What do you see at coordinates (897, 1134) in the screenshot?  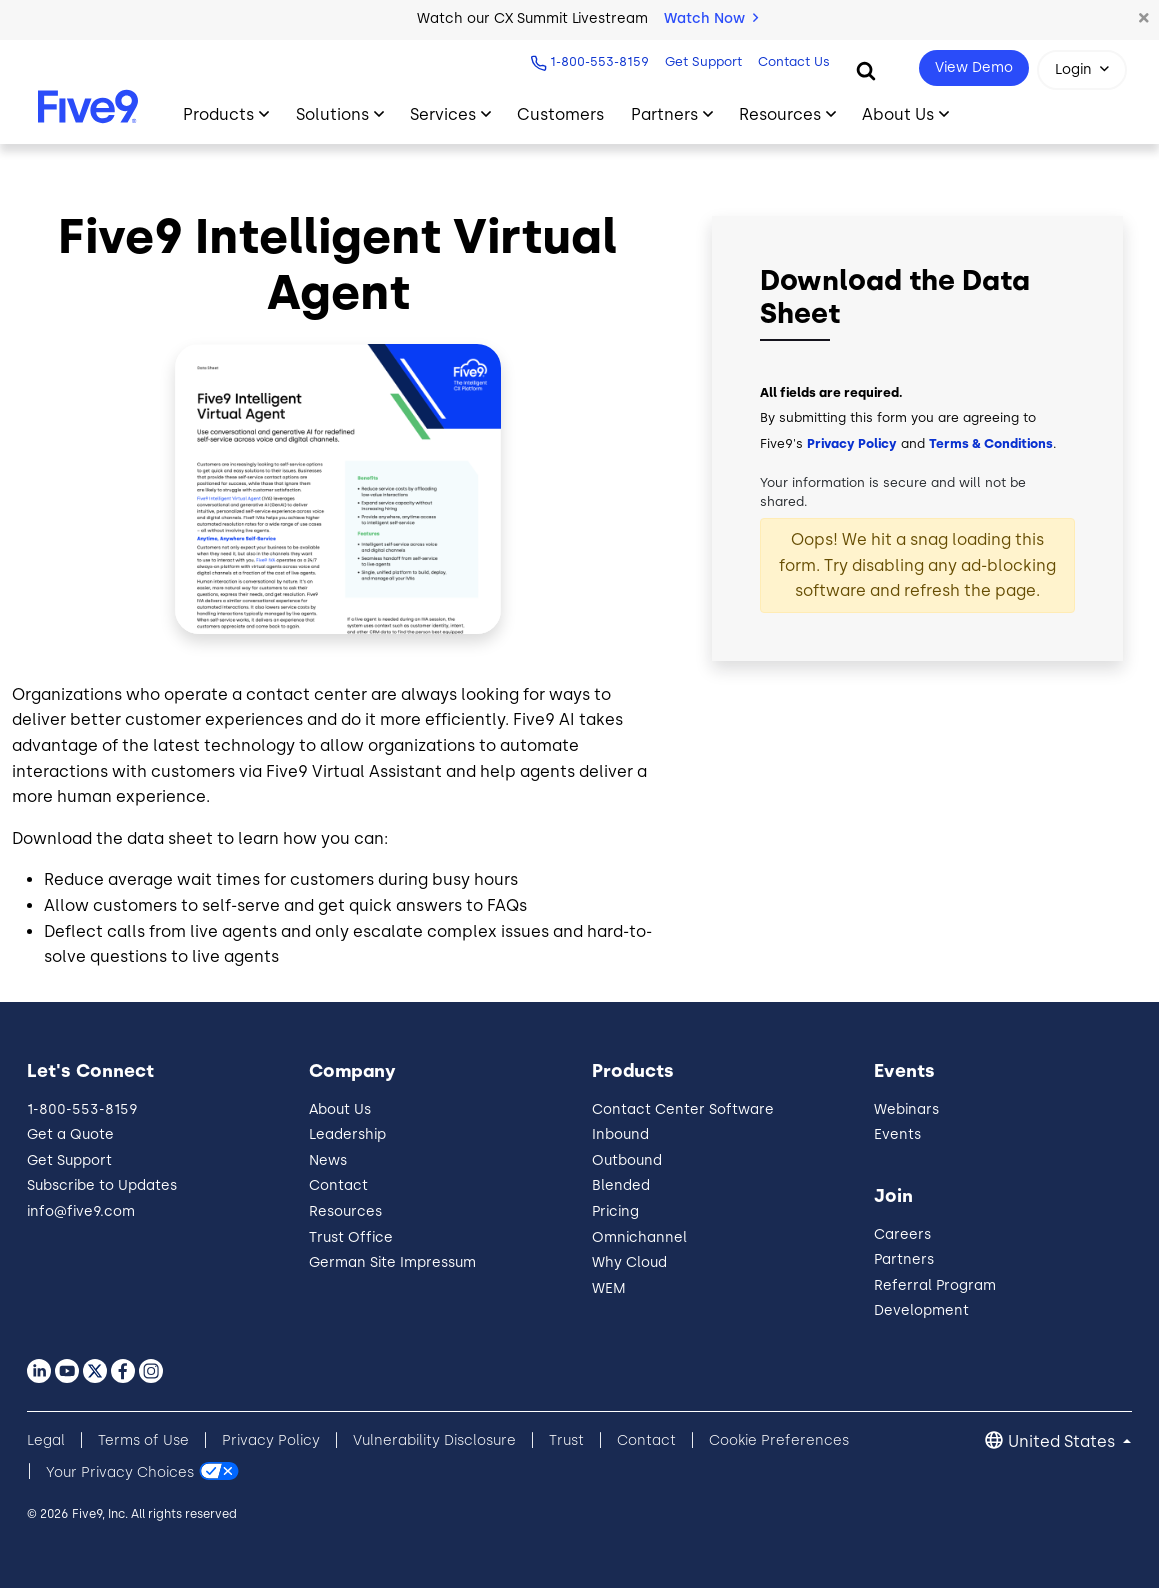 I see `Events` at bounding box center [897, 1134].